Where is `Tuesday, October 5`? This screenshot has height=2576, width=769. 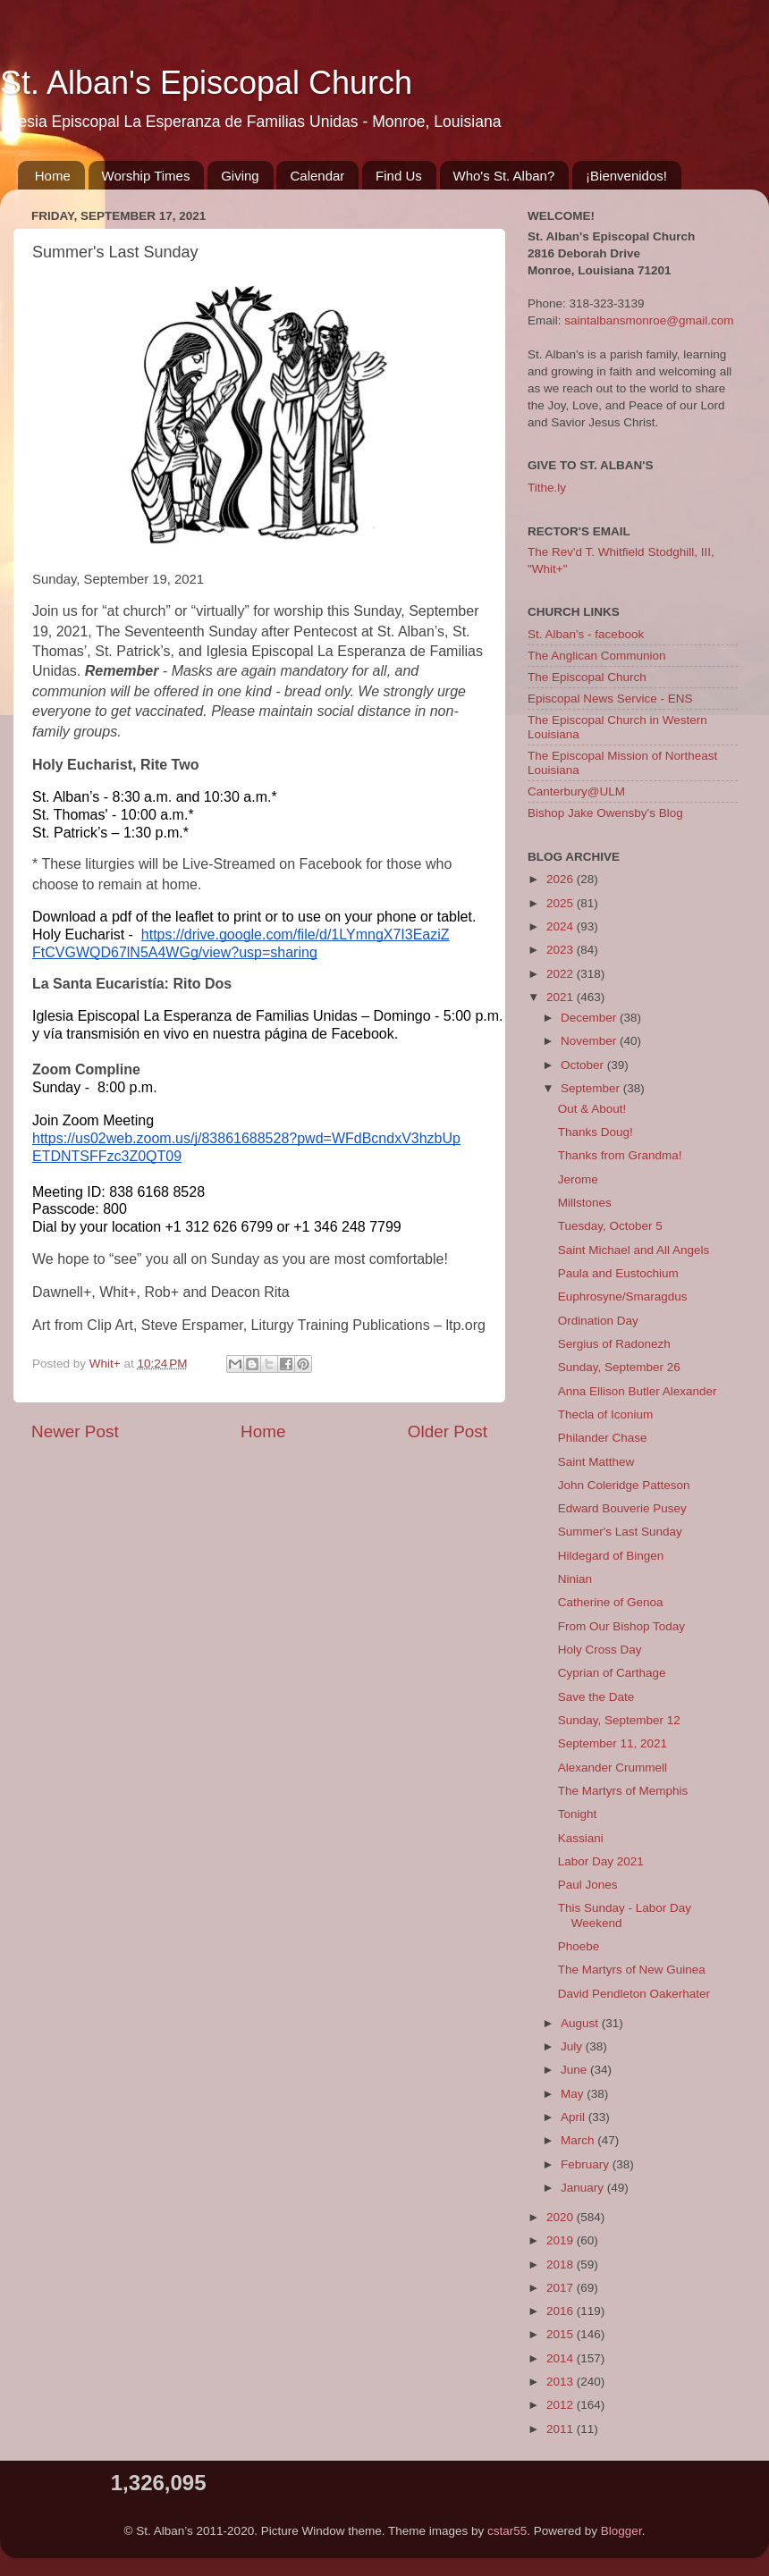 Tuesday, October 5 is located at coordinates (610, 1226).